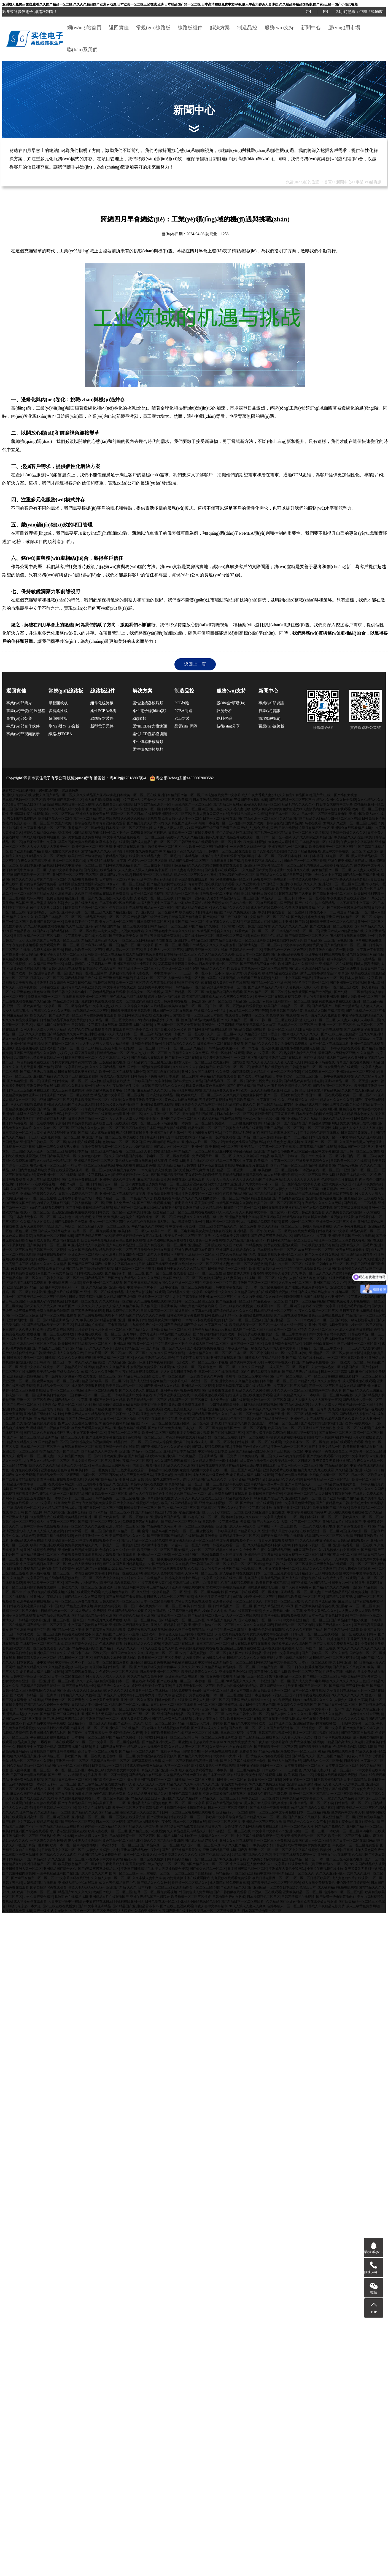 This screenshot has width=388, height=2576. What do you see at coordinates (60, 1048) in the screenshot?
I see `亚洲欧洲国产视频一区二区` at bounding box center [60, 1048].